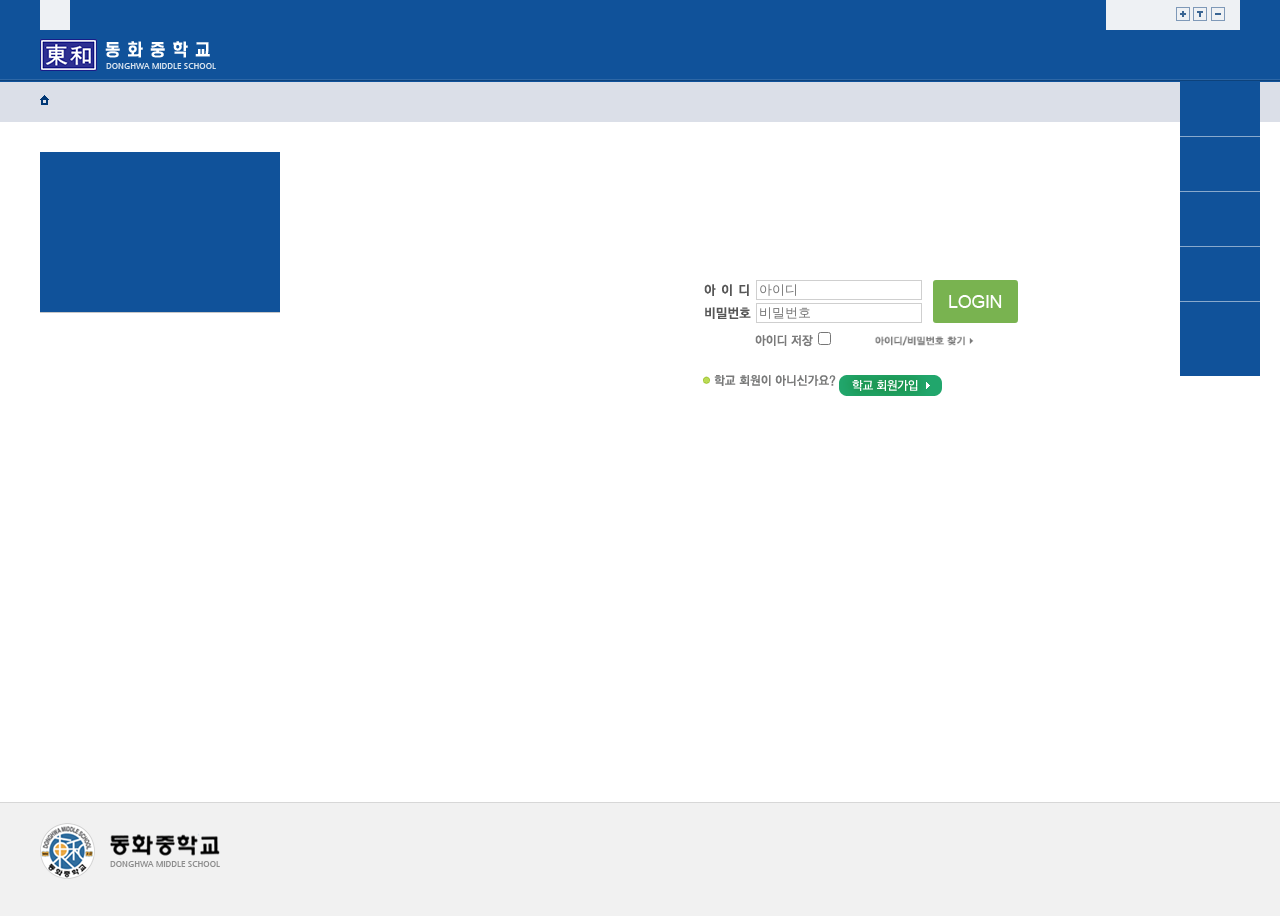 Image resolution: width=1280 pixels, height=916 pixels. Describe the element at coordinates (1220, 42) in the screenshot. I see `메인으로` at that location.